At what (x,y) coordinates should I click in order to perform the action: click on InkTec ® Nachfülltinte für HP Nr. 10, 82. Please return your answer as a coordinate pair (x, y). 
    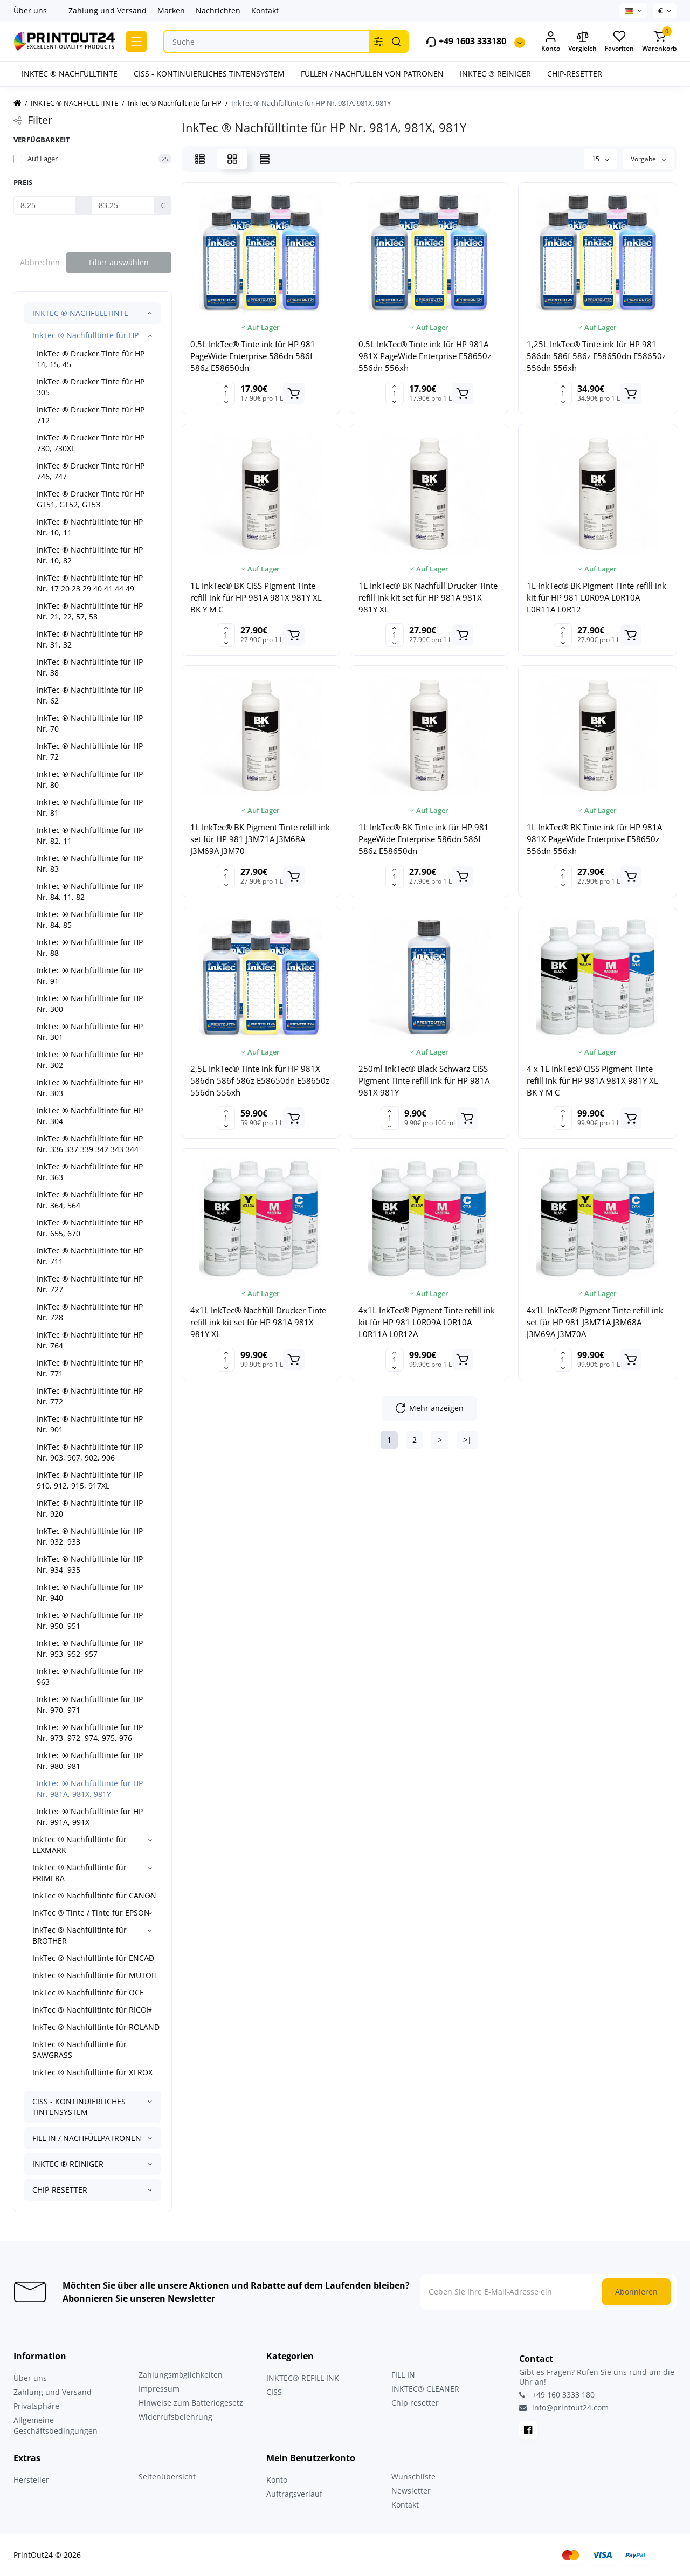
    Looking at the image, I should click on (90, 555).